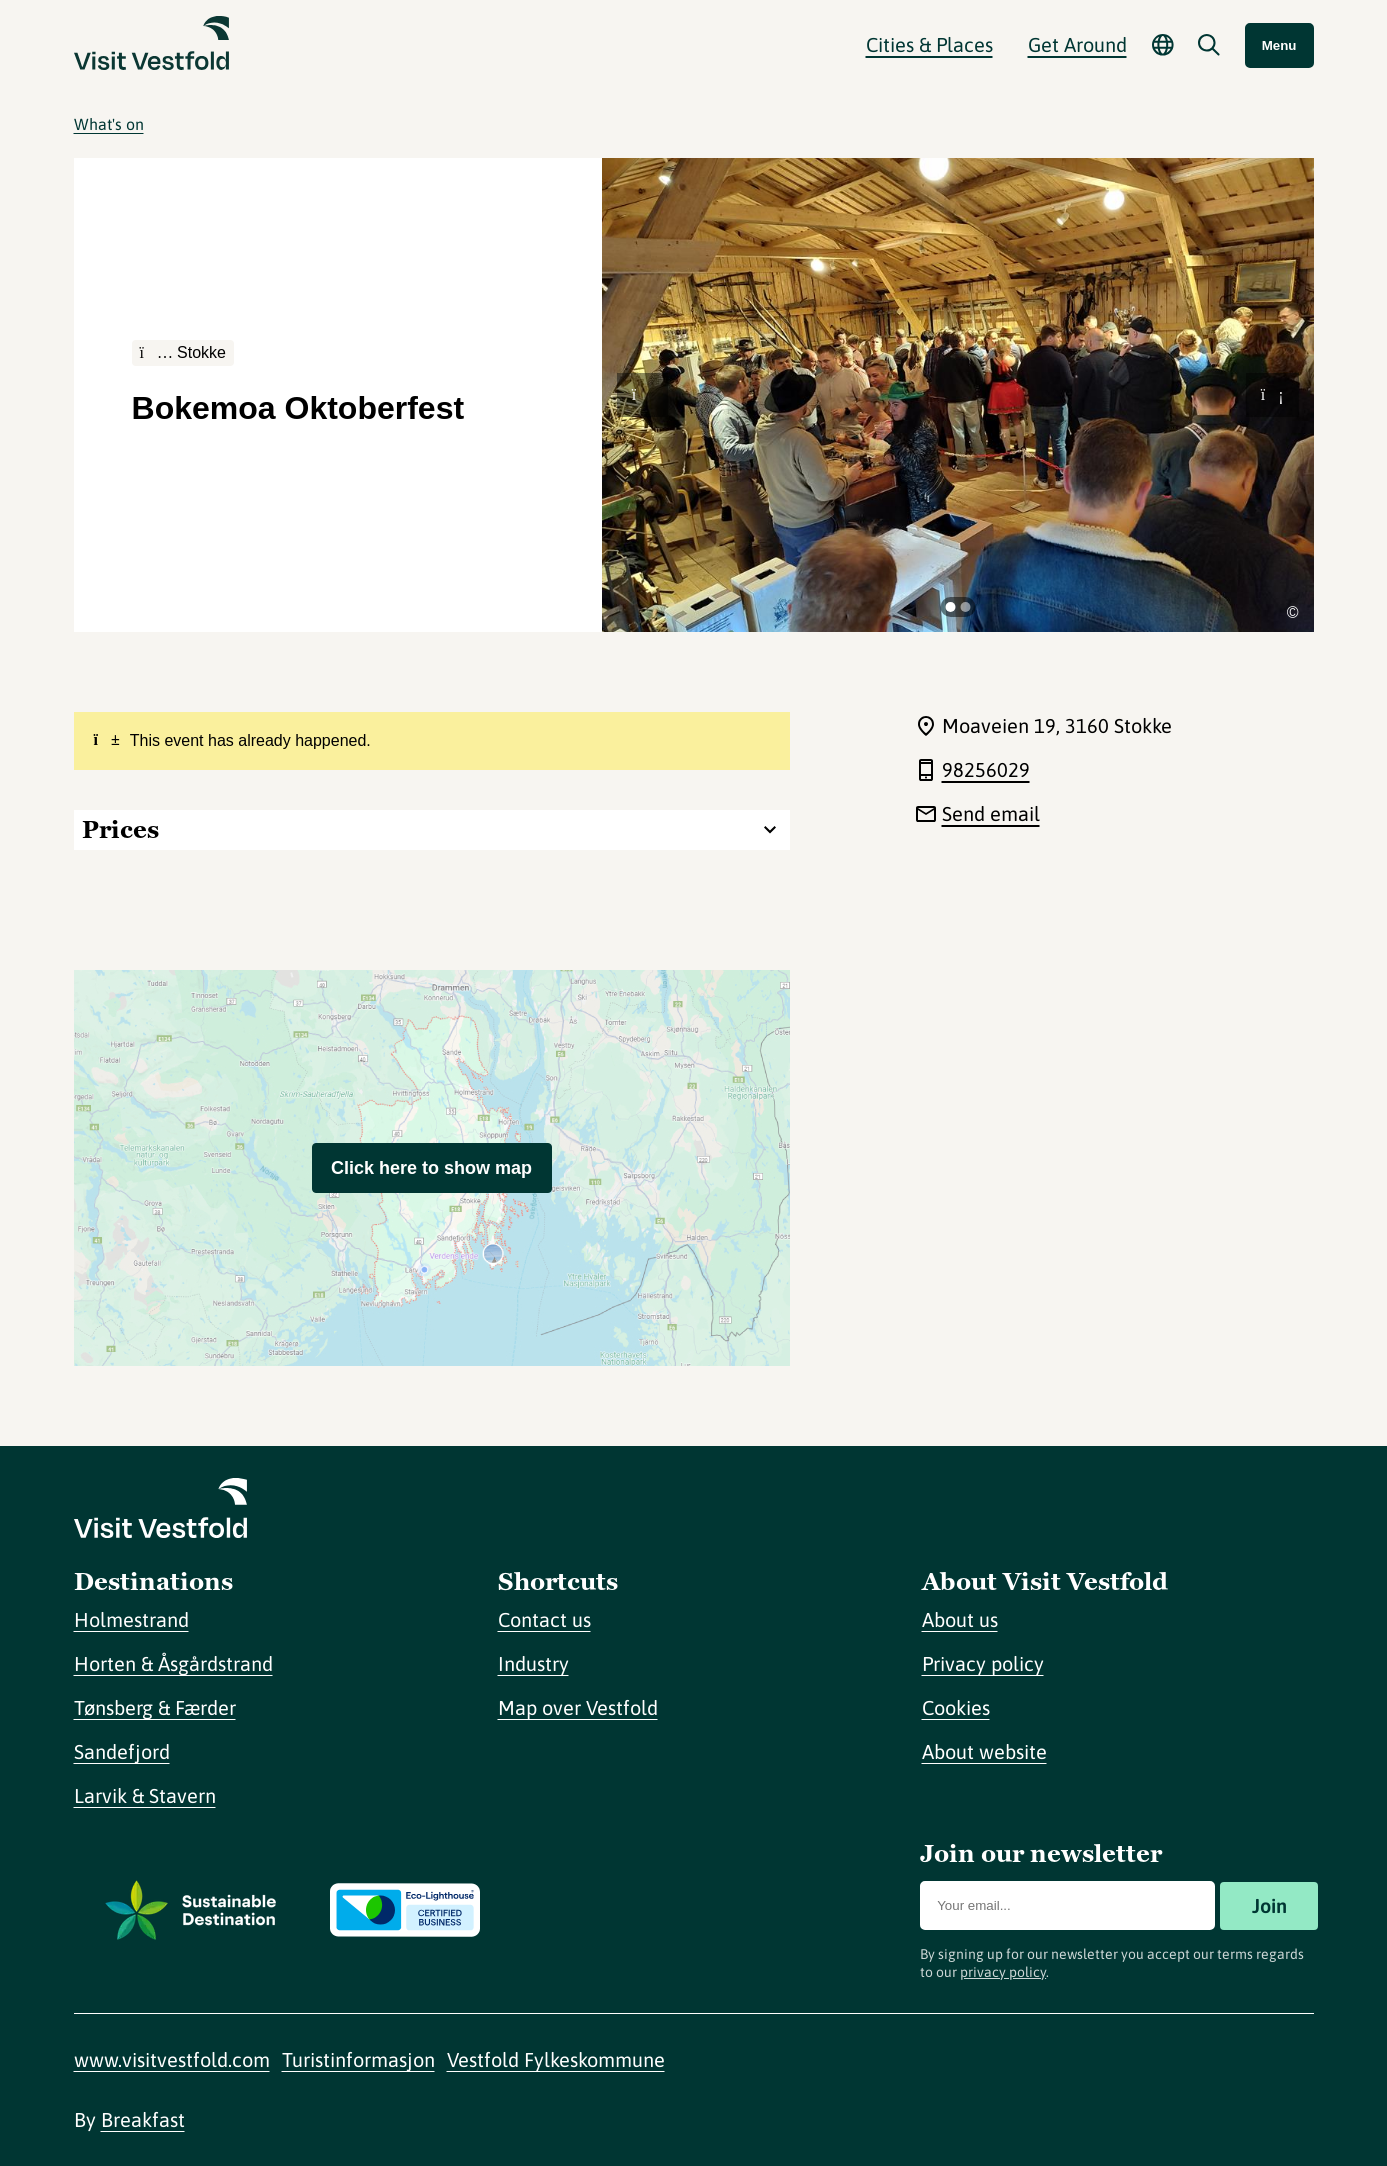  Describe the element at coordinates (172, 2059) in the screenshot. I see `www.visitvestfold.com` at that location.